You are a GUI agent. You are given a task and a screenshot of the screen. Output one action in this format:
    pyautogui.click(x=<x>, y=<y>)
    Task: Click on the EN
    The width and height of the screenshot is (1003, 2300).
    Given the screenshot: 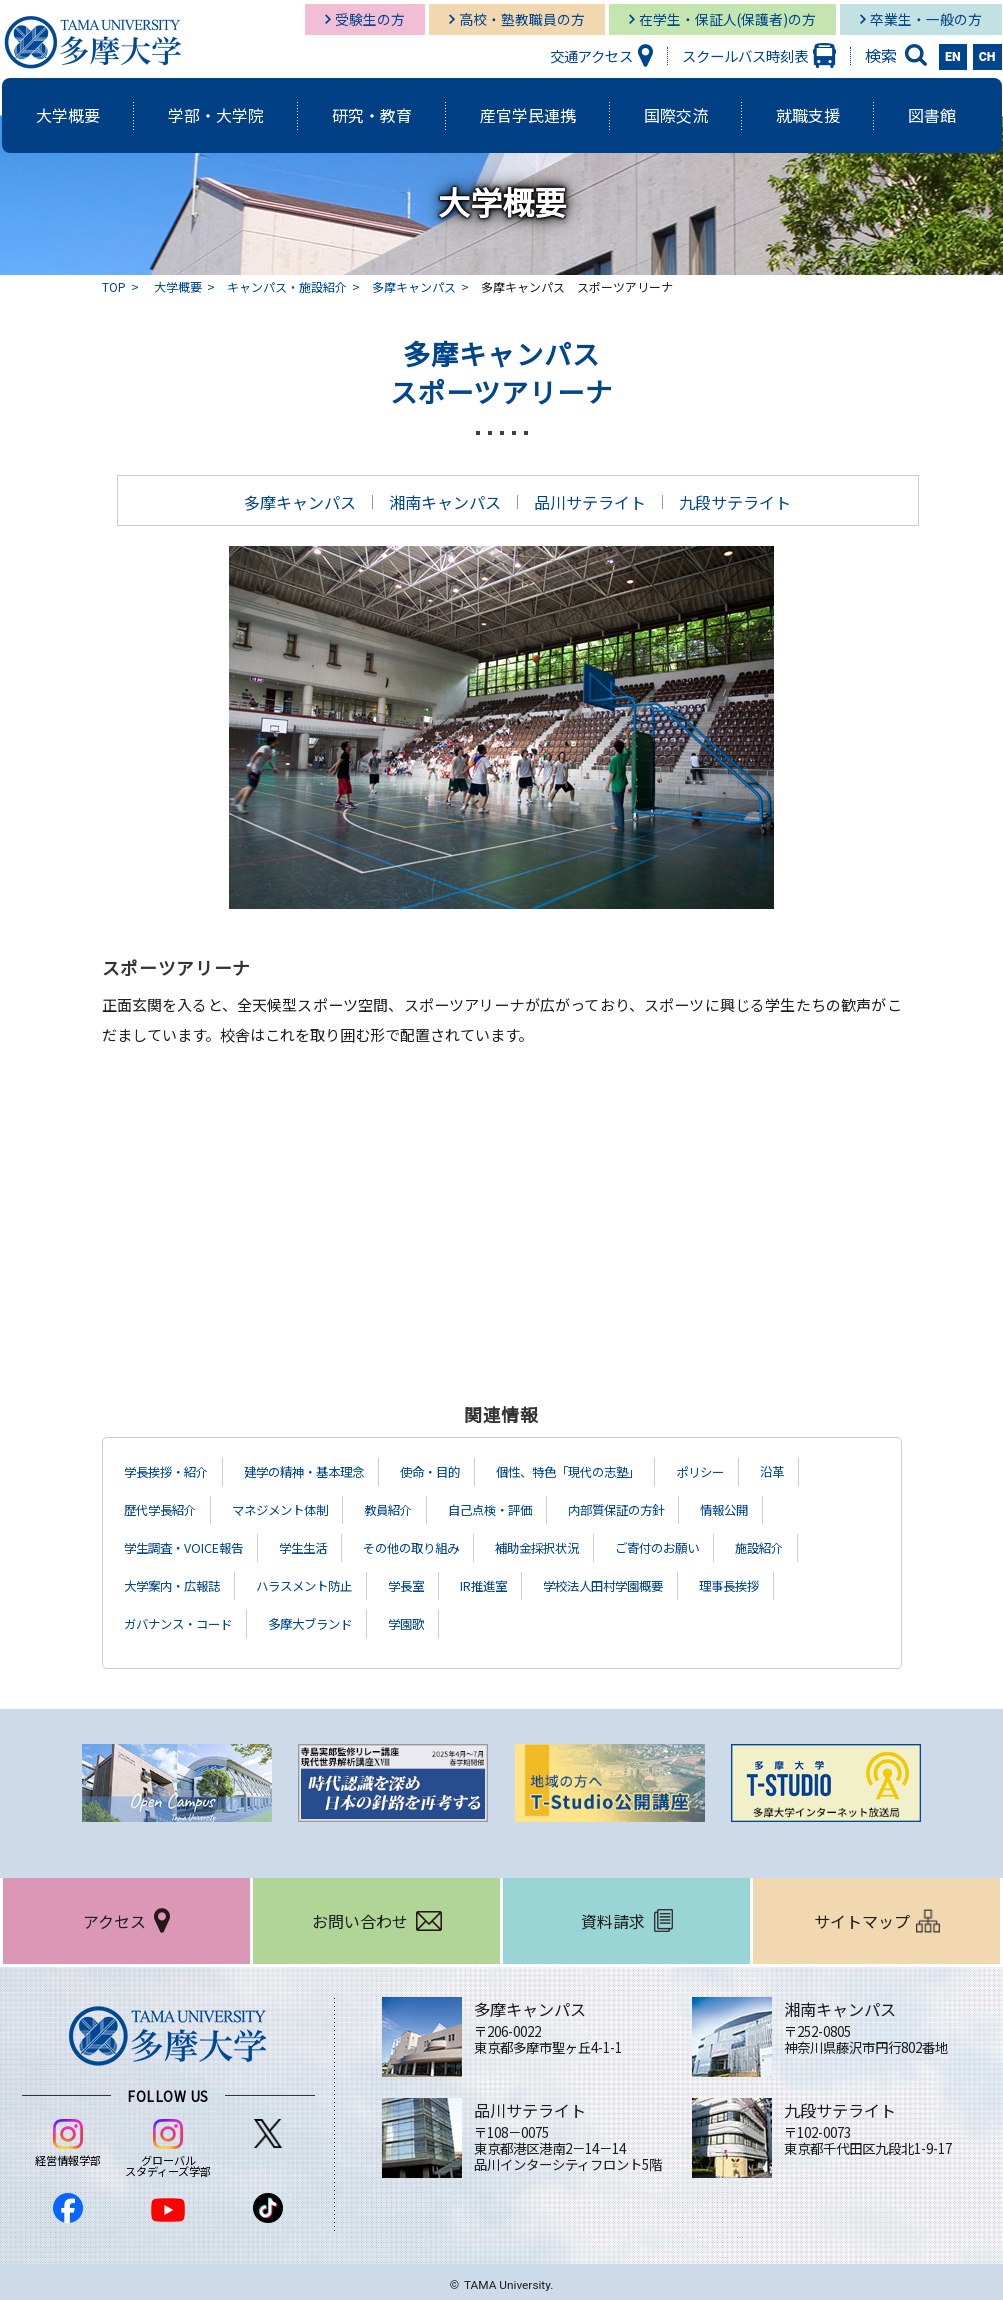 What is the action you would take?
    pyautogui.click(x=953, y=57)
    